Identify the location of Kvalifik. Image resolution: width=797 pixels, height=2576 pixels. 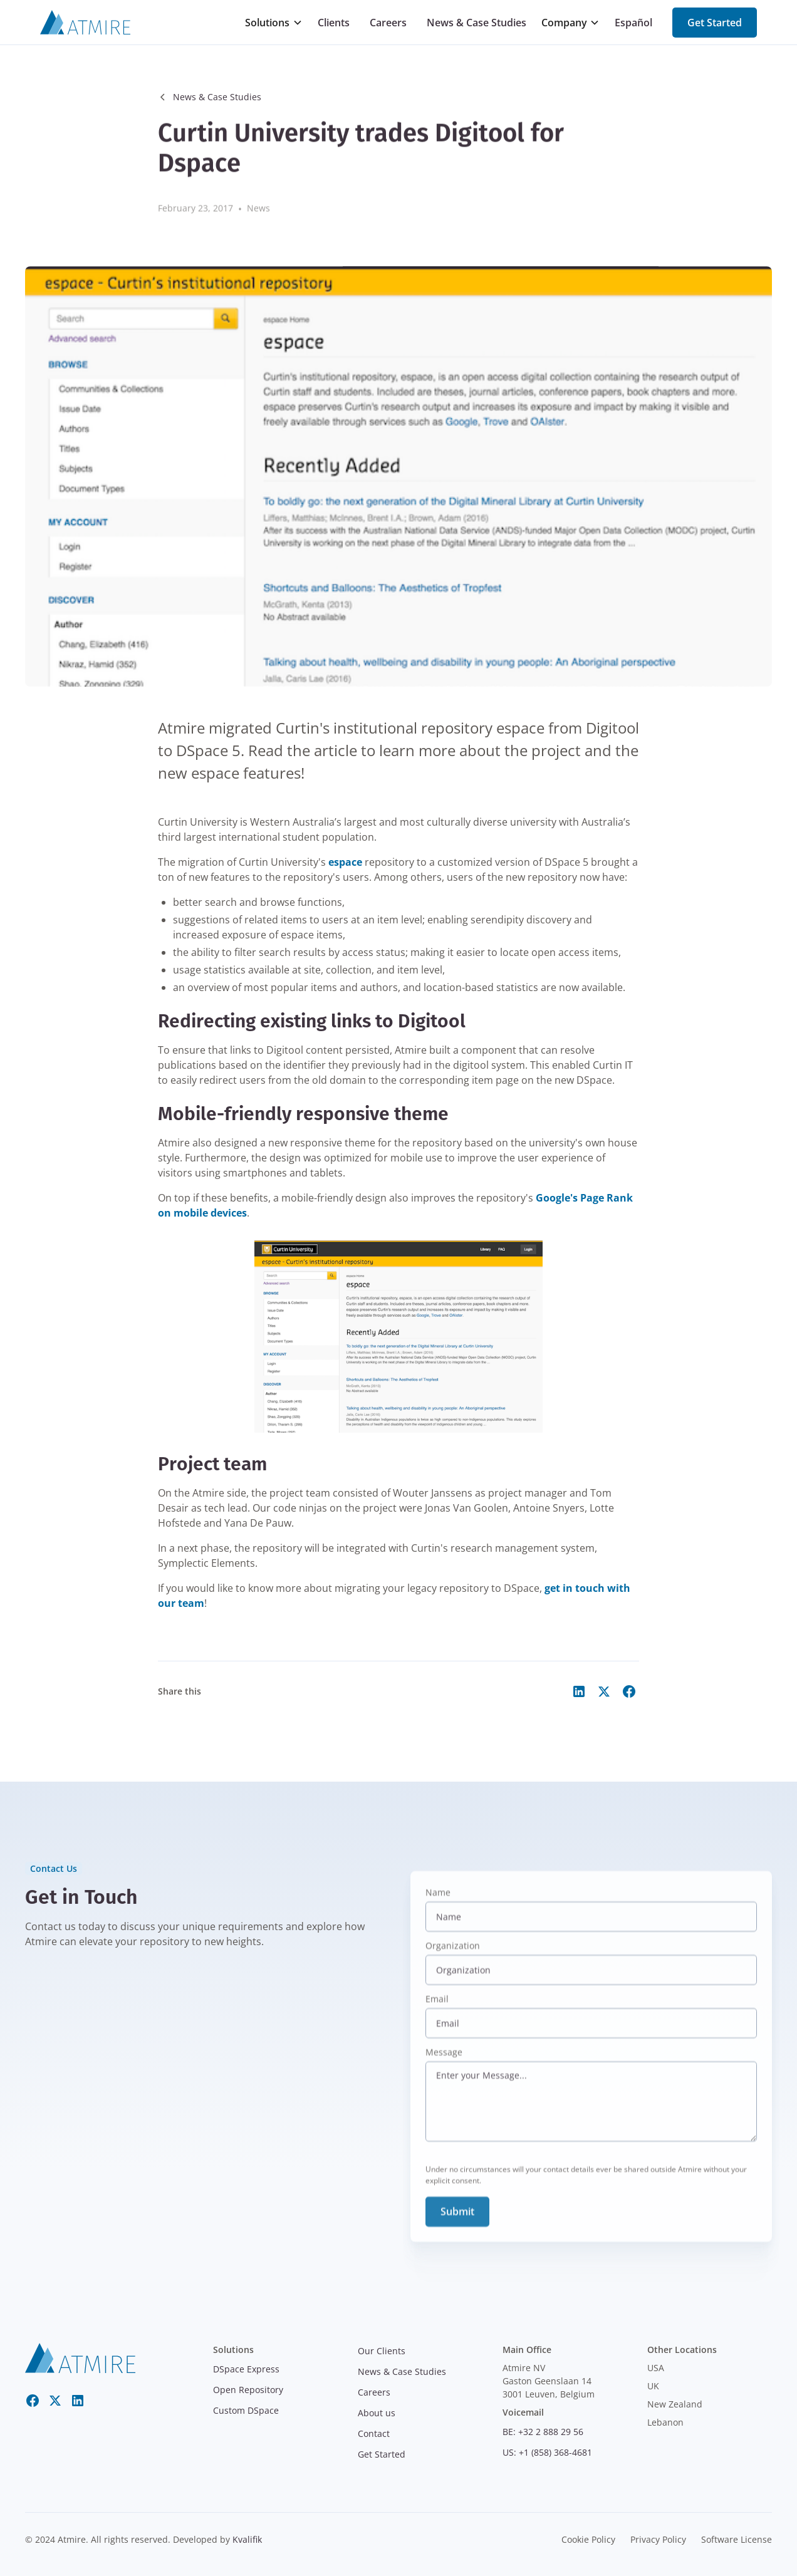
(247, 2539).